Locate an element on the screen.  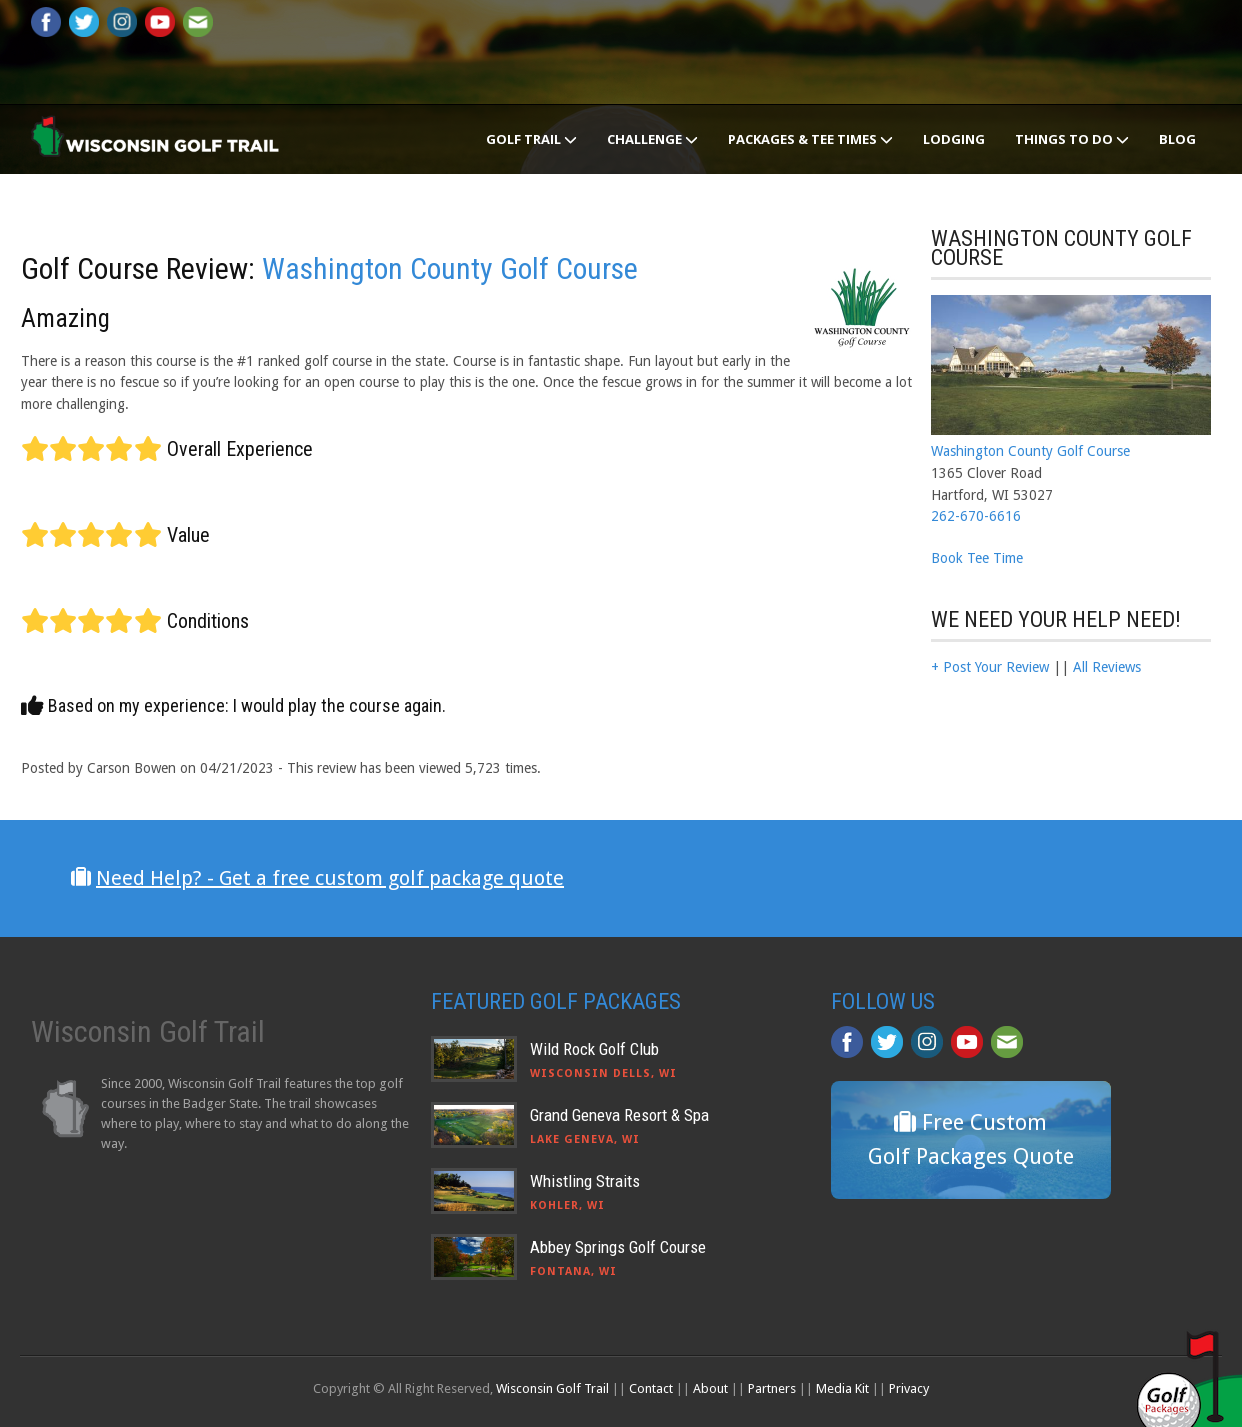
Wisconsin Golf Trail is located at coordinates (552, 1388).